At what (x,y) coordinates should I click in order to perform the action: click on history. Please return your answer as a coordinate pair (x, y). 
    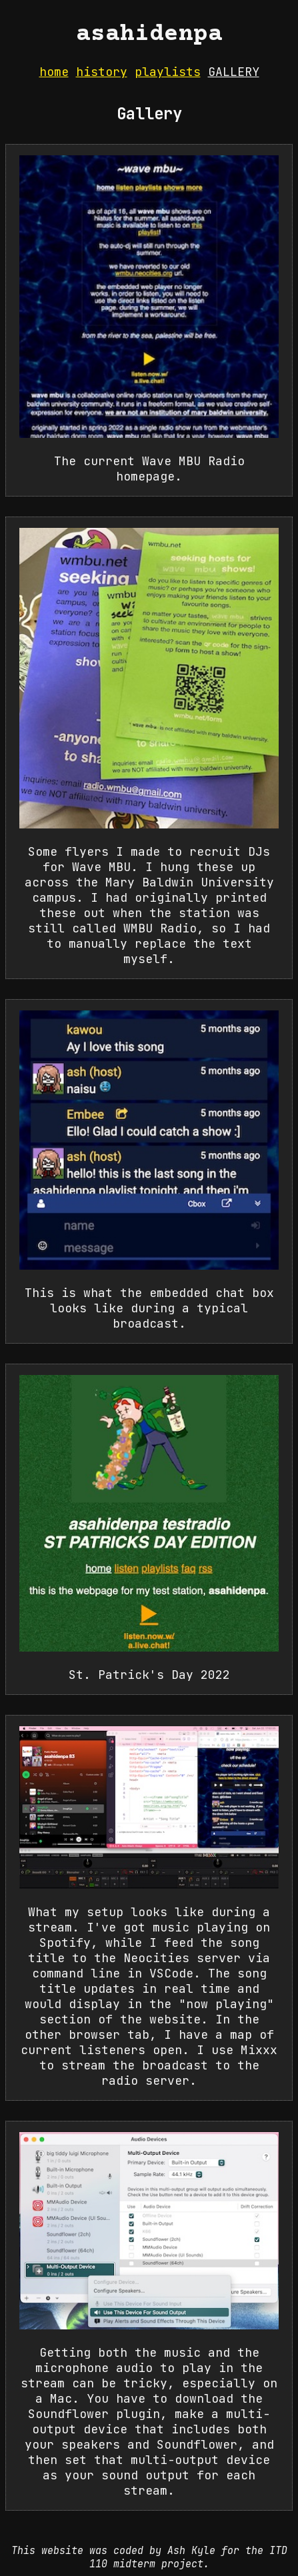
    Looking at the image, I should click on (101, 71).